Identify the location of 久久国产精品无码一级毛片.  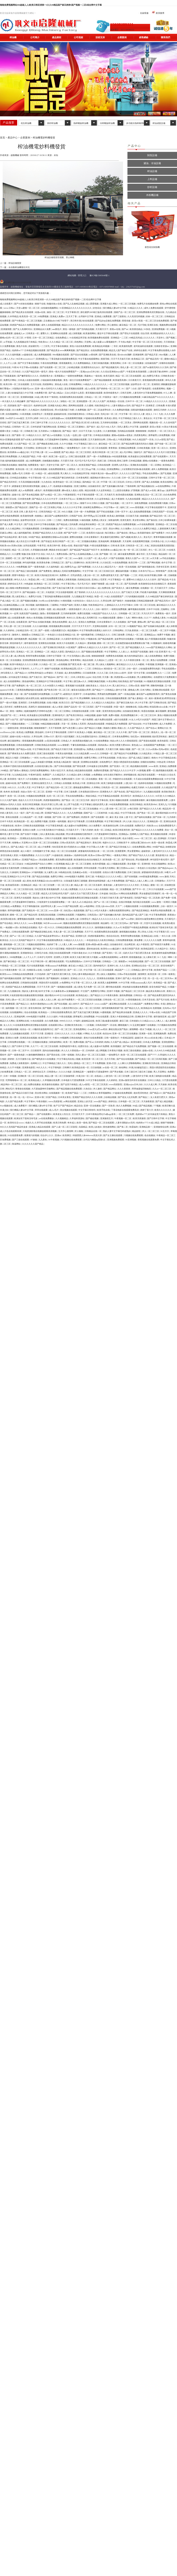
(35, 371).